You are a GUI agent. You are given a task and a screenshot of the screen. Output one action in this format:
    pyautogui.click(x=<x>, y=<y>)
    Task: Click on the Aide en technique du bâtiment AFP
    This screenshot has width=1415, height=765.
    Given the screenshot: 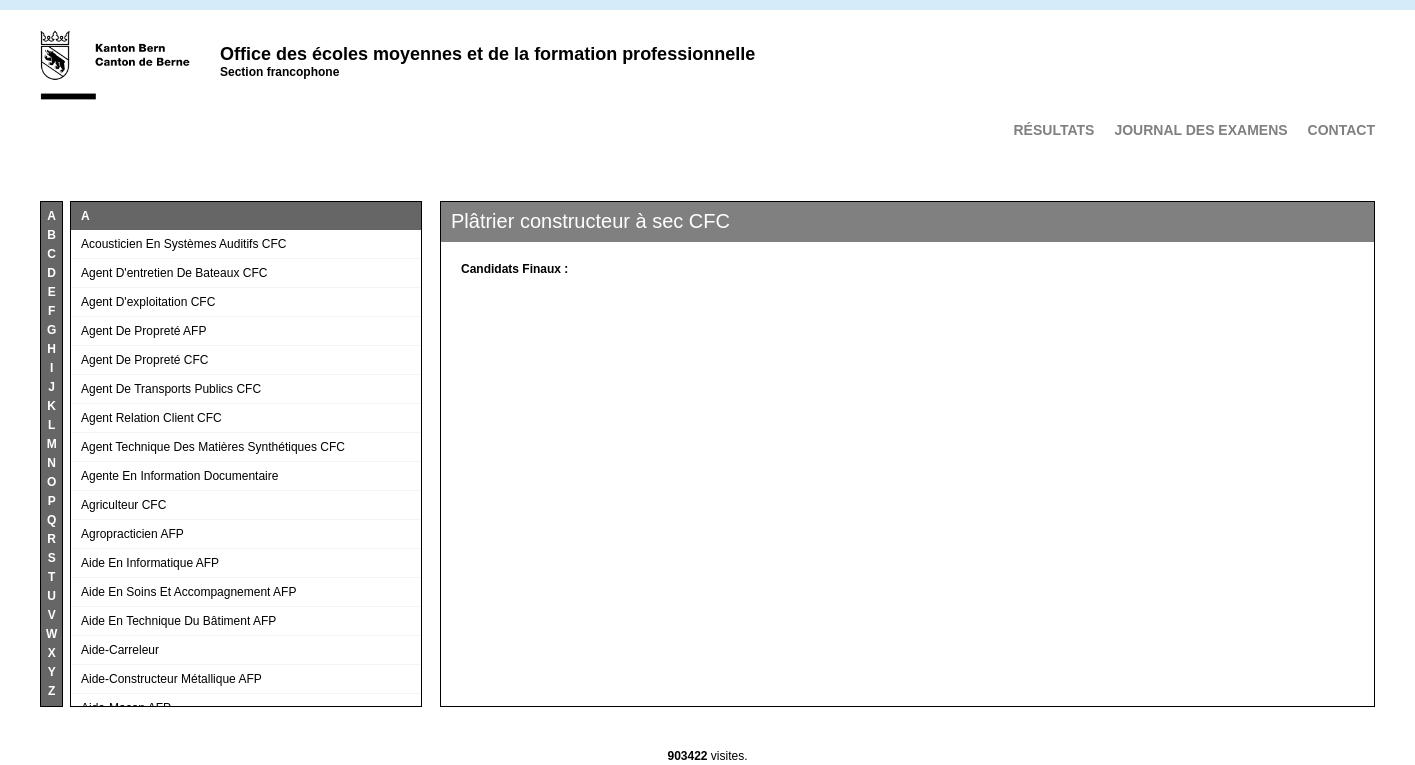 What is the action you would take?
    pyautogui.click(x=178, y=621)
    